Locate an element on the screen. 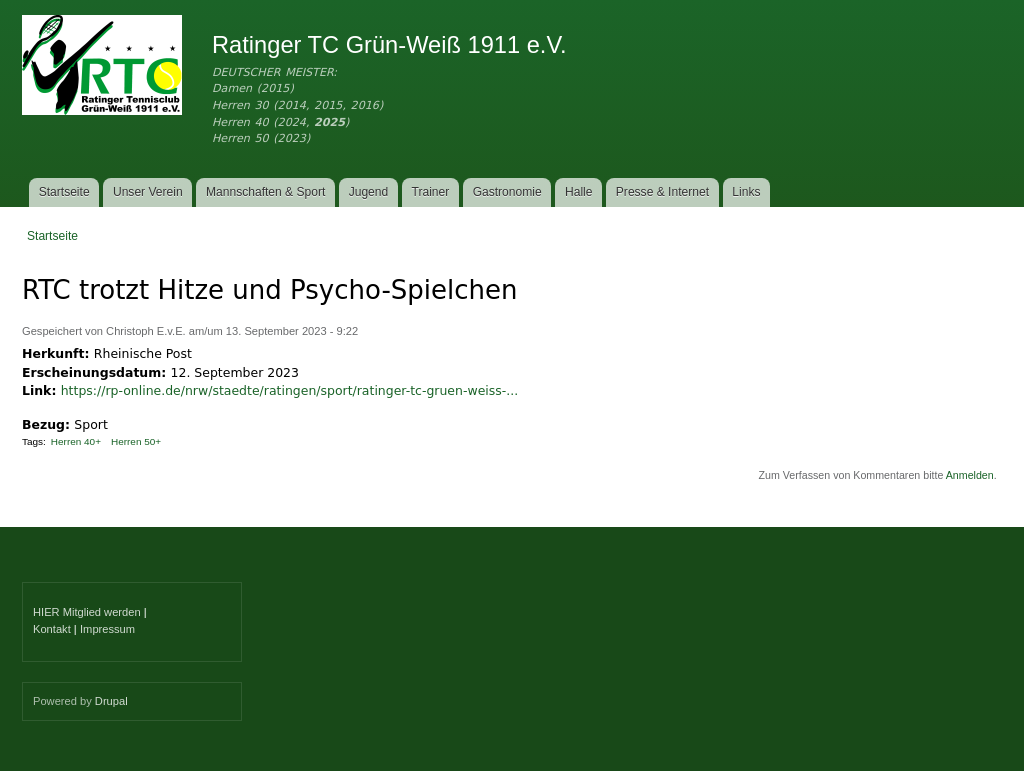 The image size is (1024, 771). HIER Mitglied werden is located at coordinates (87, 612).